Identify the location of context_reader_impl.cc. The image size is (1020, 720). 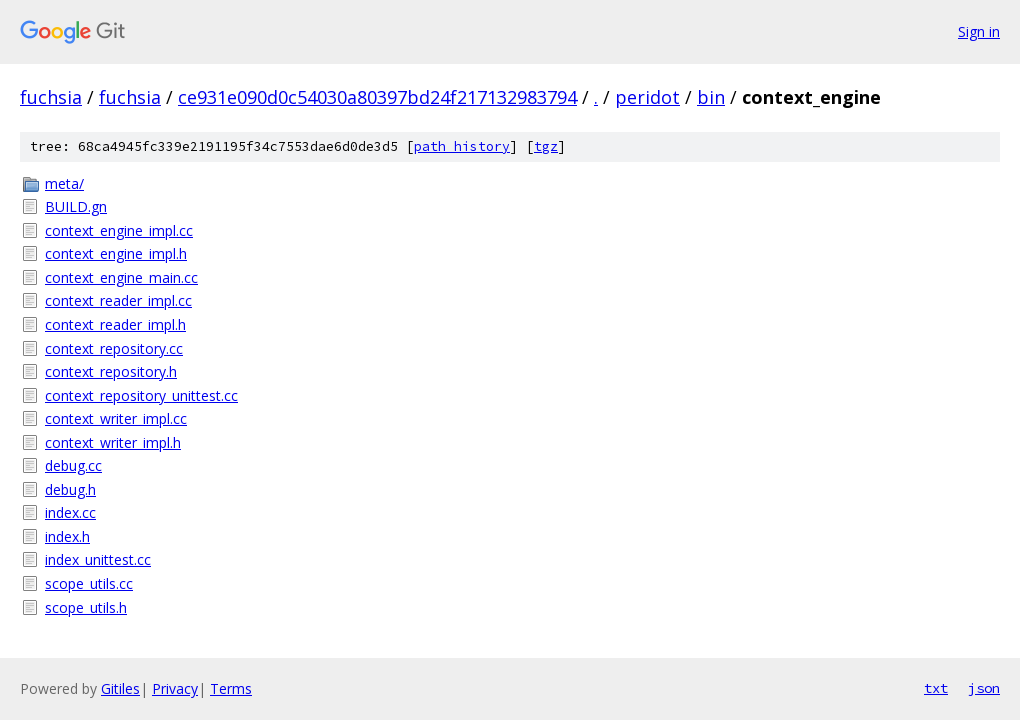
(118, 300).